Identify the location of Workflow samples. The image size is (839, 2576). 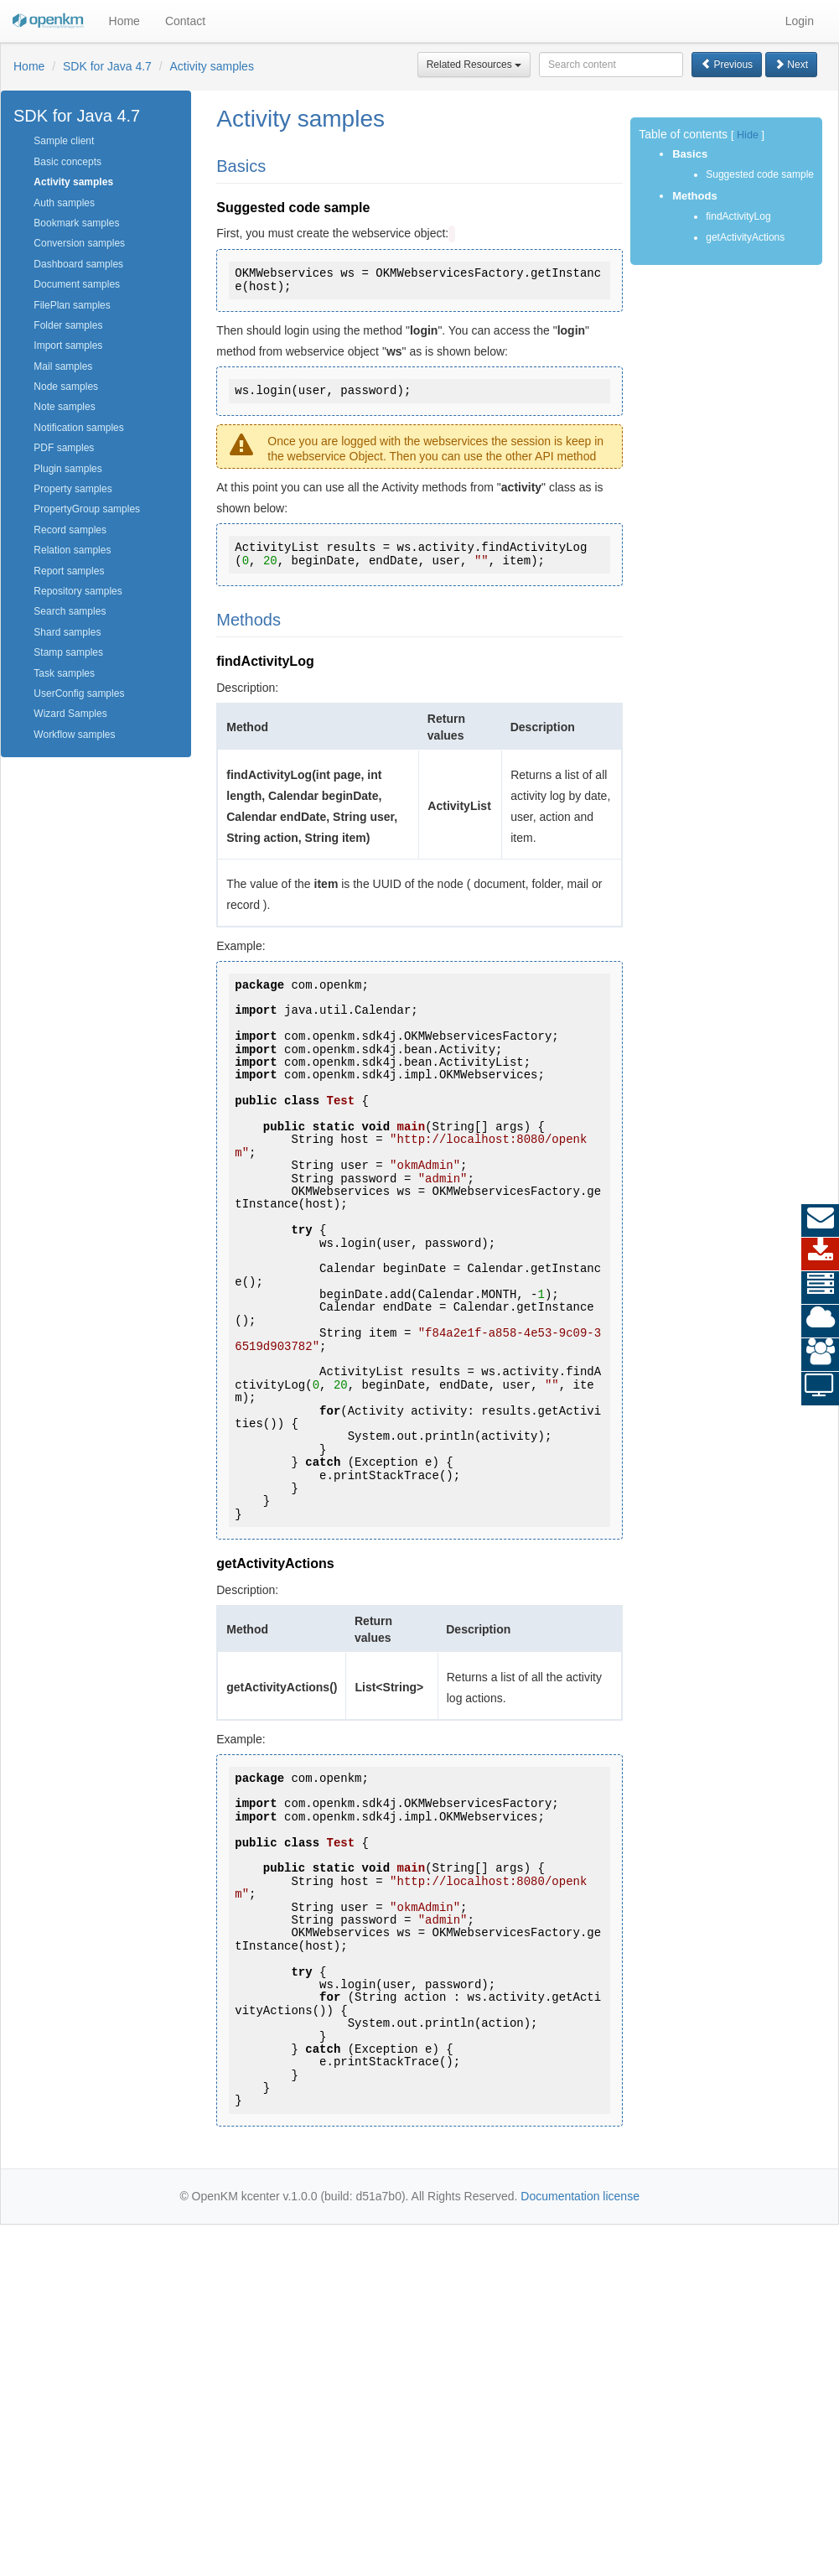
(74, 734).